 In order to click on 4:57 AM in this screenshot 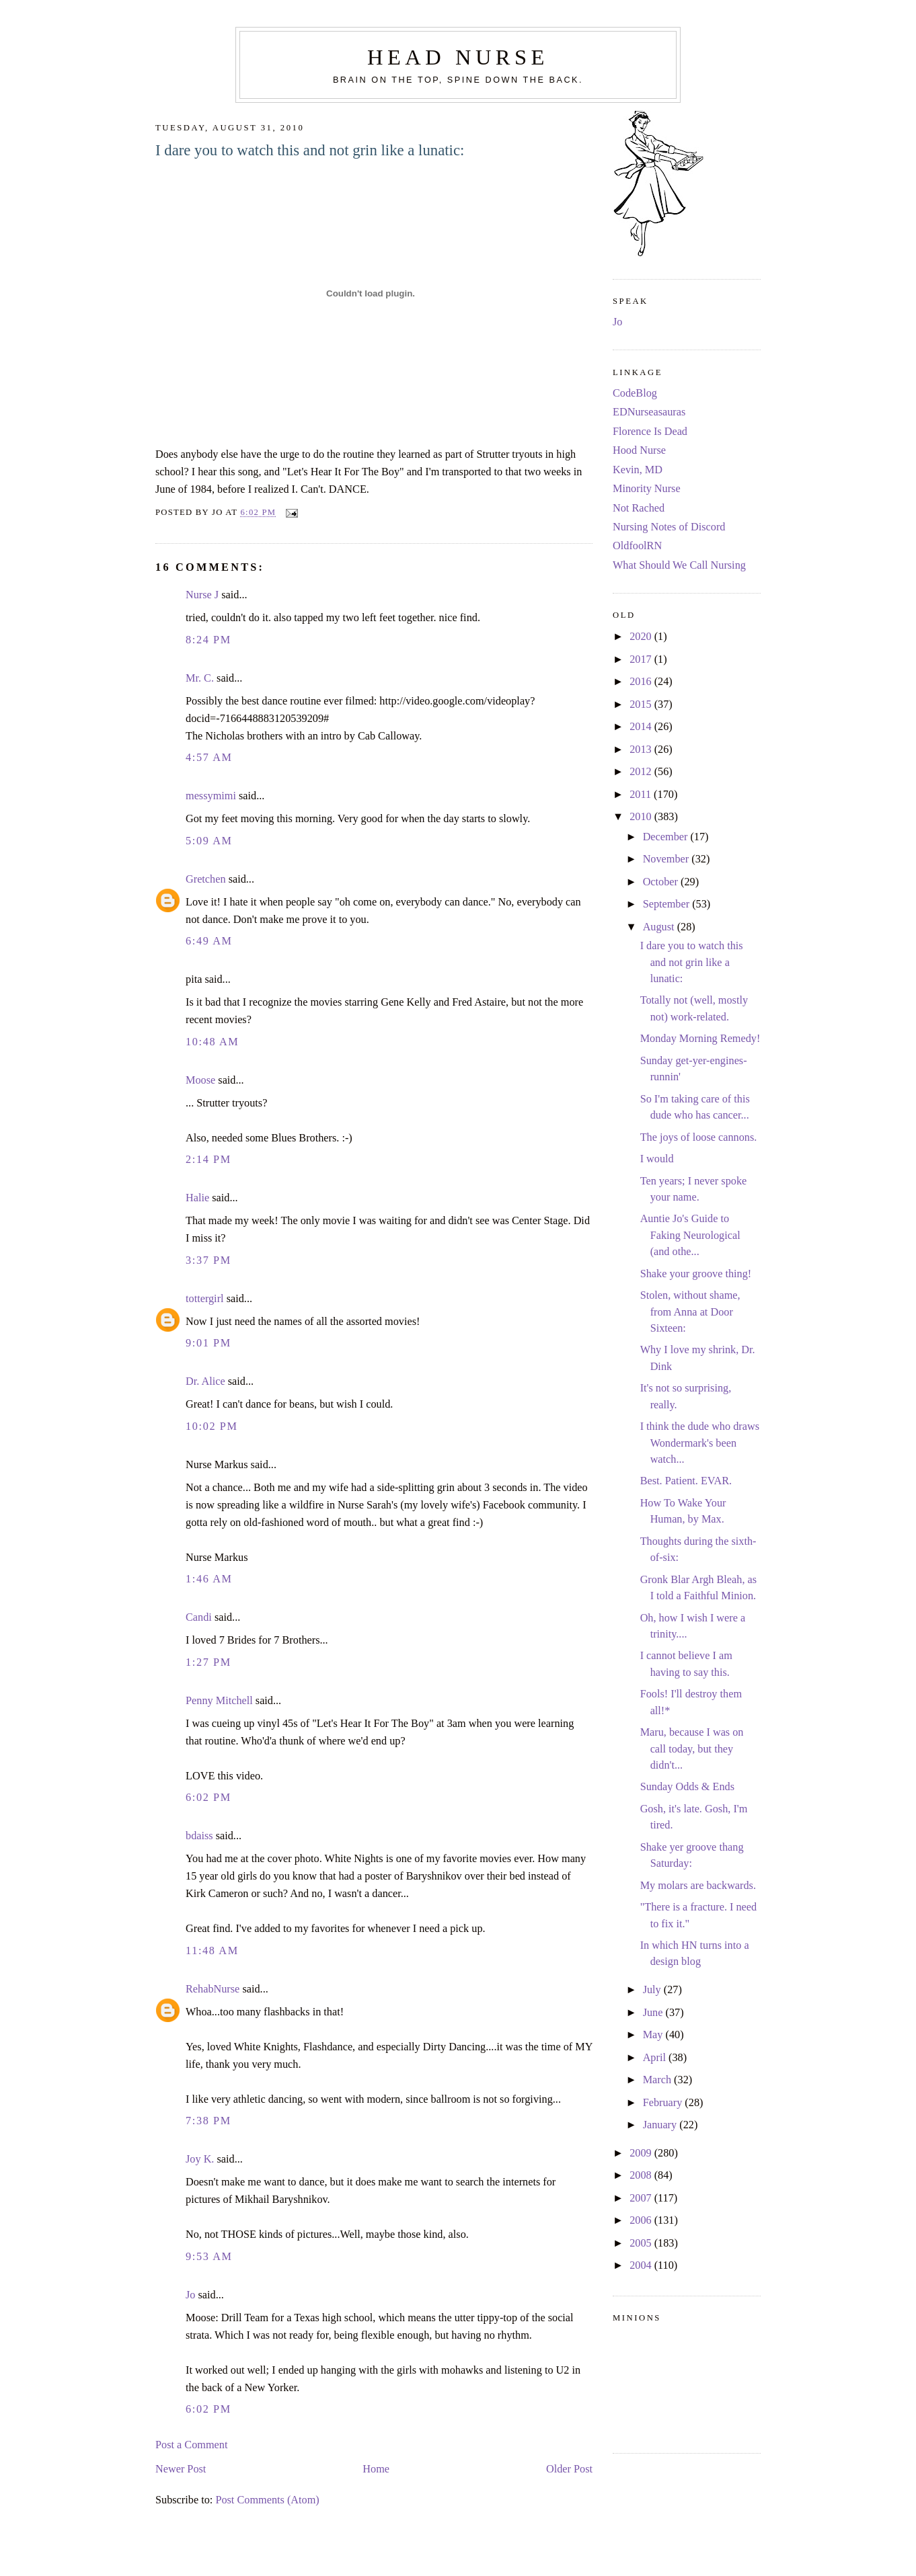, I will do `click(209, 758)`.